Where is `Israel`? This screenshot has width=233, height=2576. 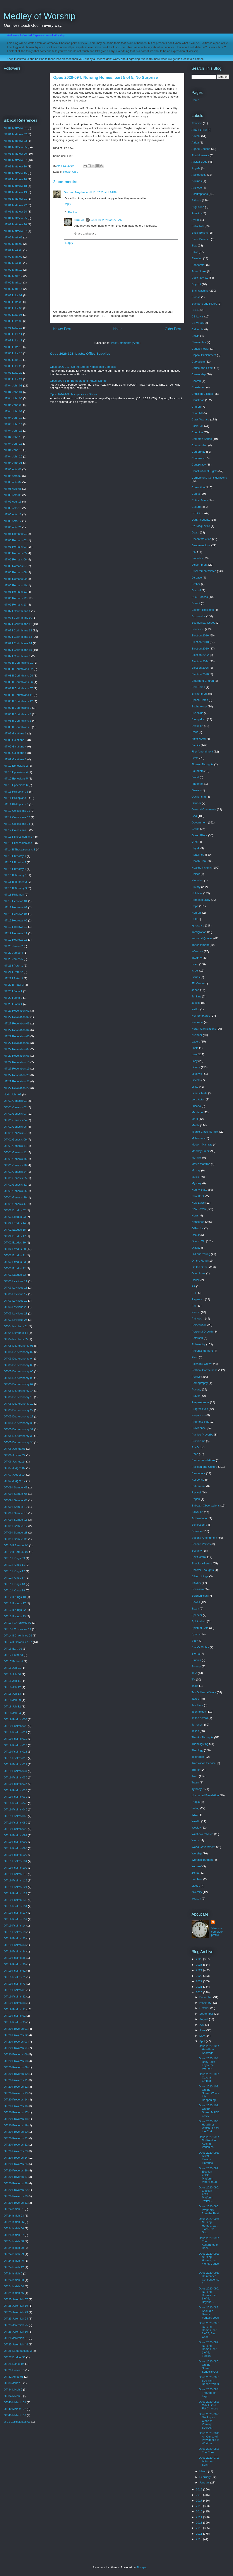 Israel is located at coordinates (195, 970).